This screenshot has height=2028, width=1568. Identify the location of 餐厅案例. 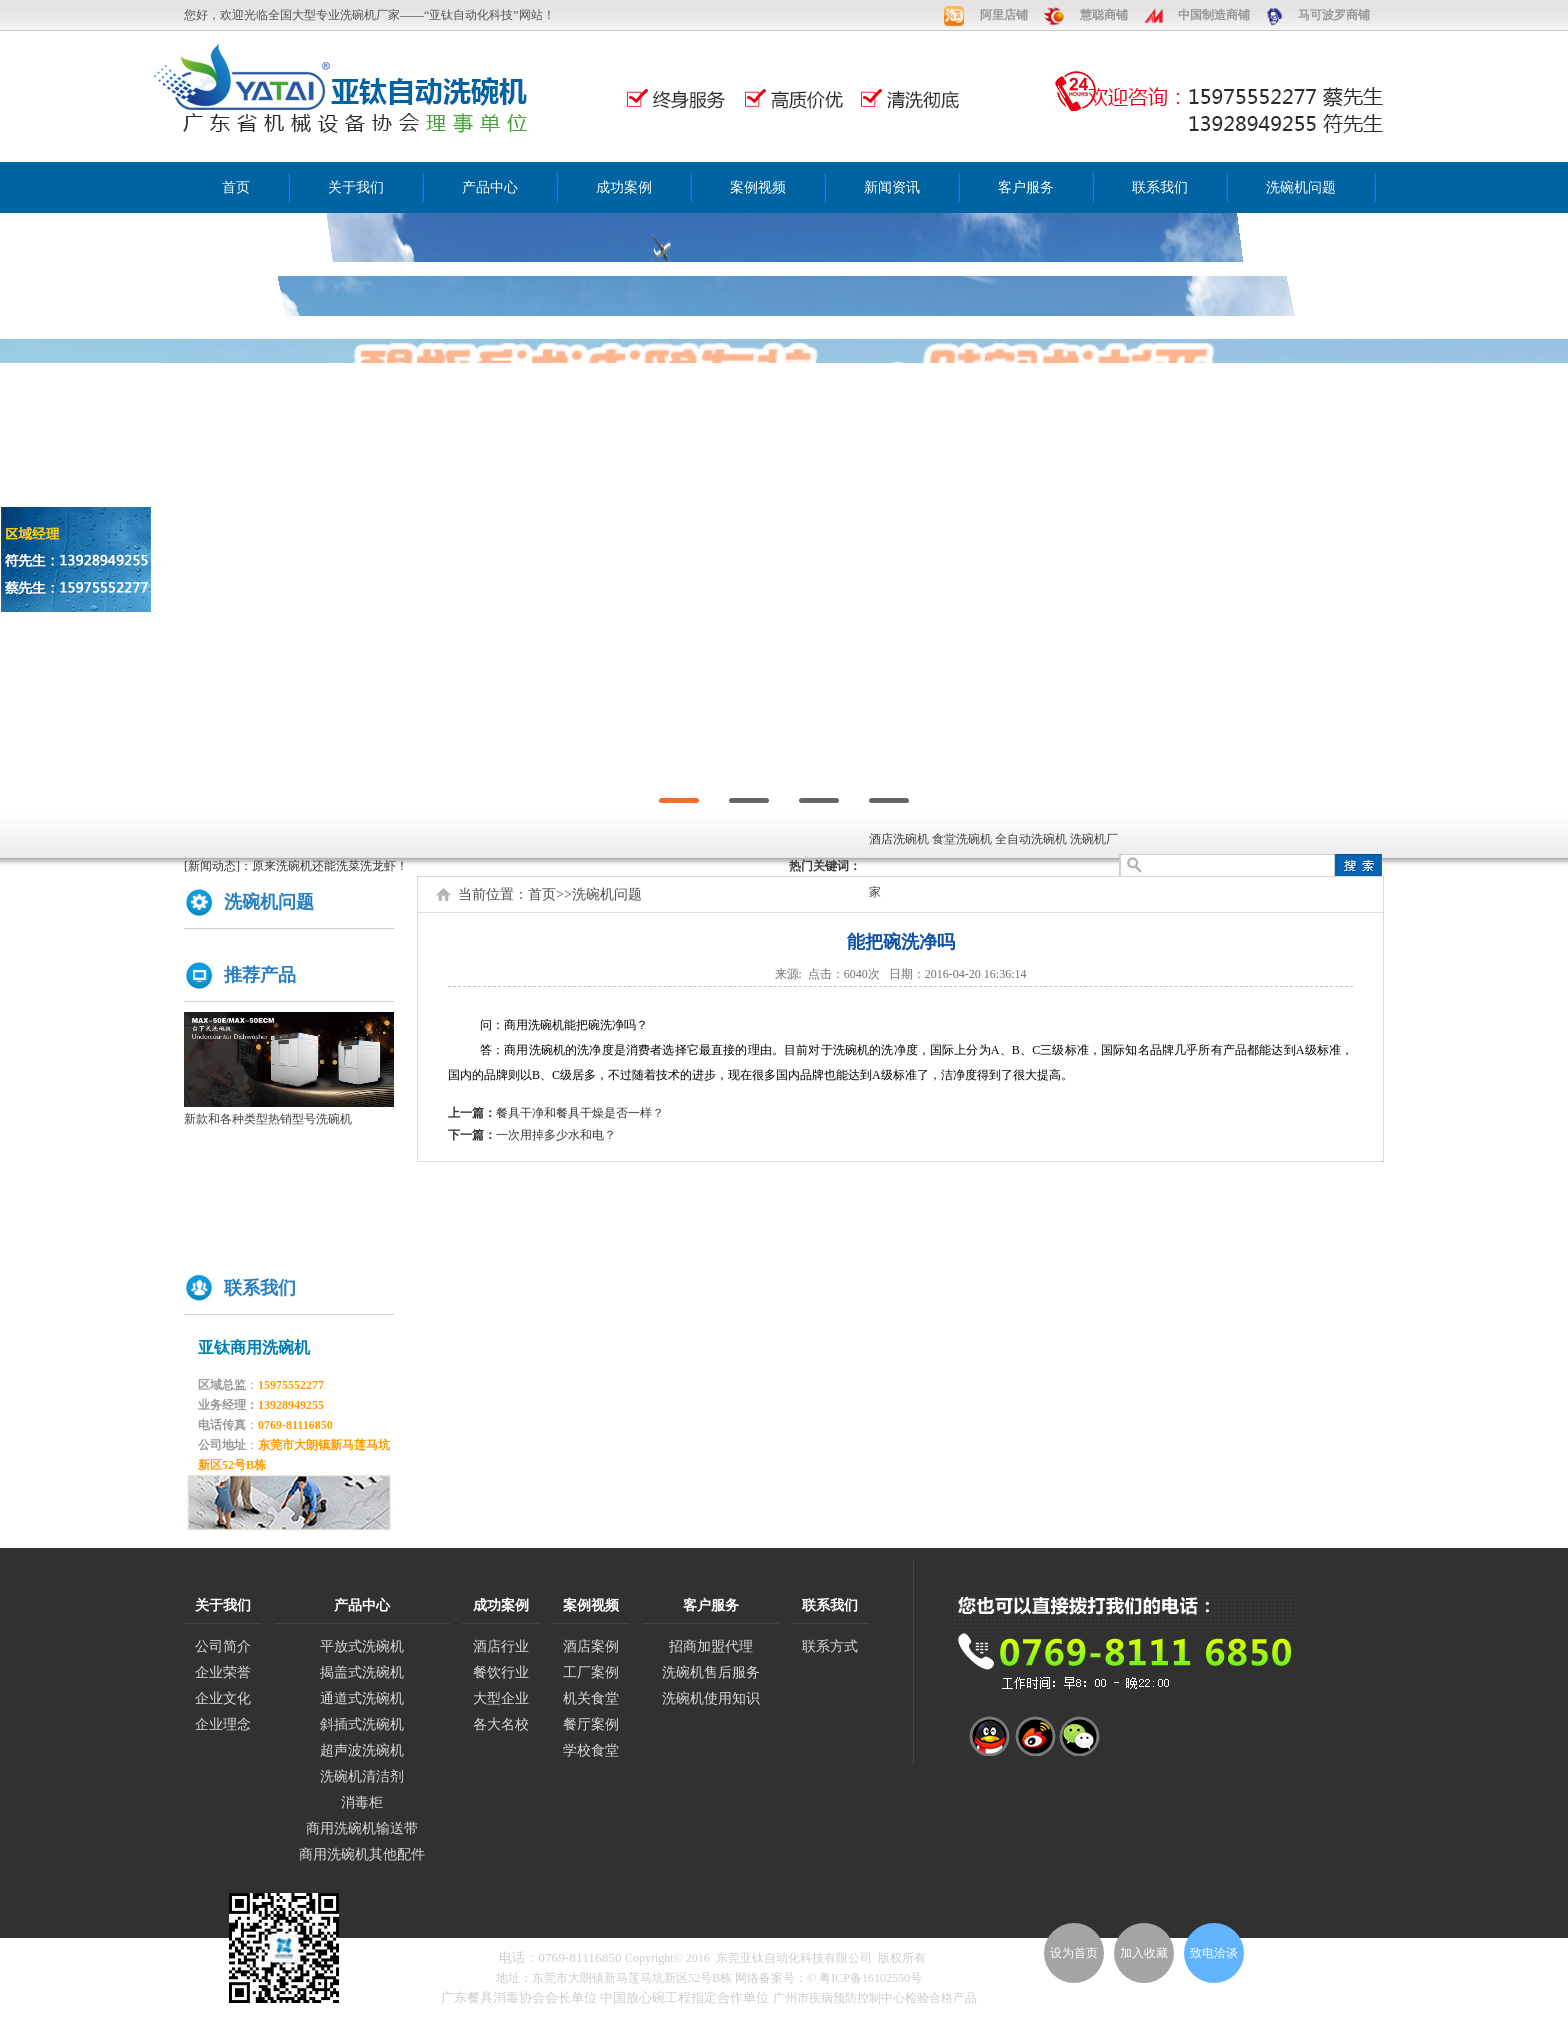
(591, 1724).